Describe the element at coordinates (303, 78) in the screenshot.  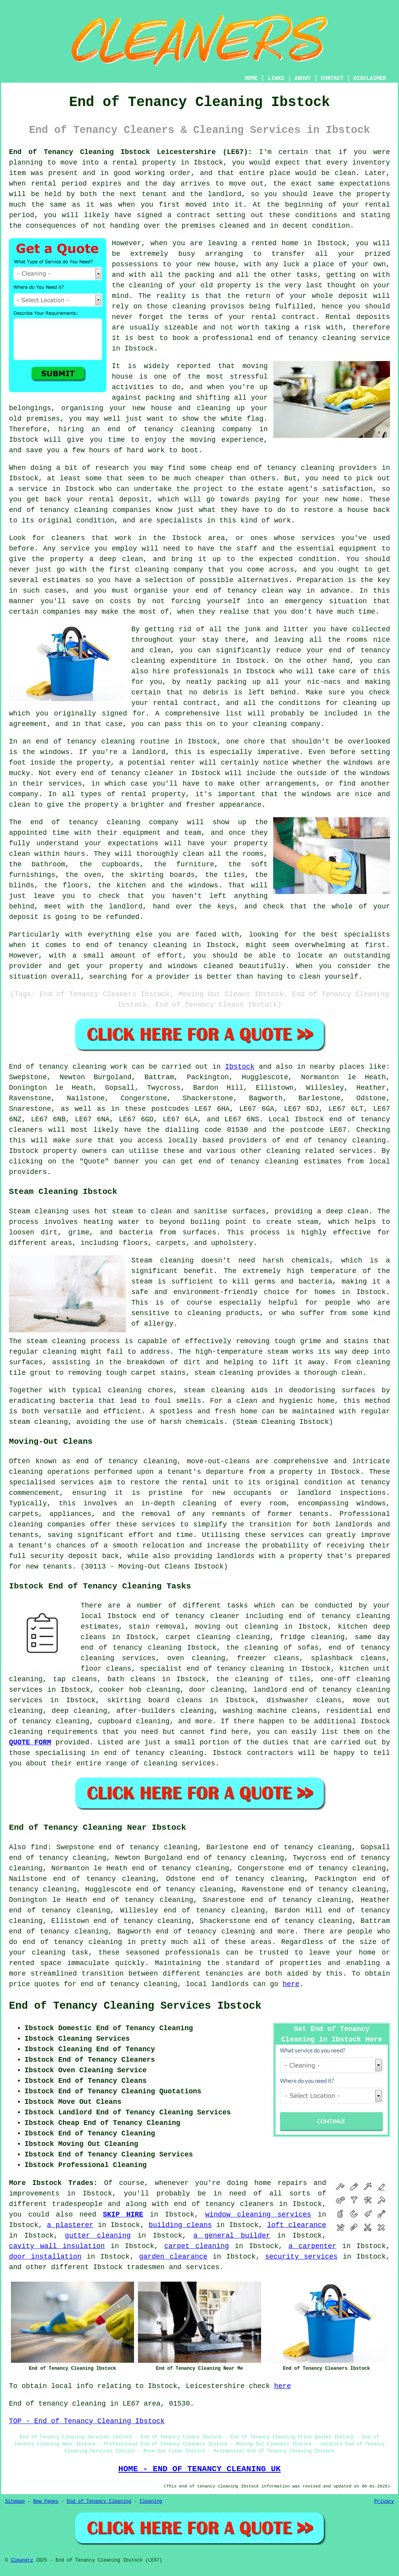
I see `ABOUT` at that location.